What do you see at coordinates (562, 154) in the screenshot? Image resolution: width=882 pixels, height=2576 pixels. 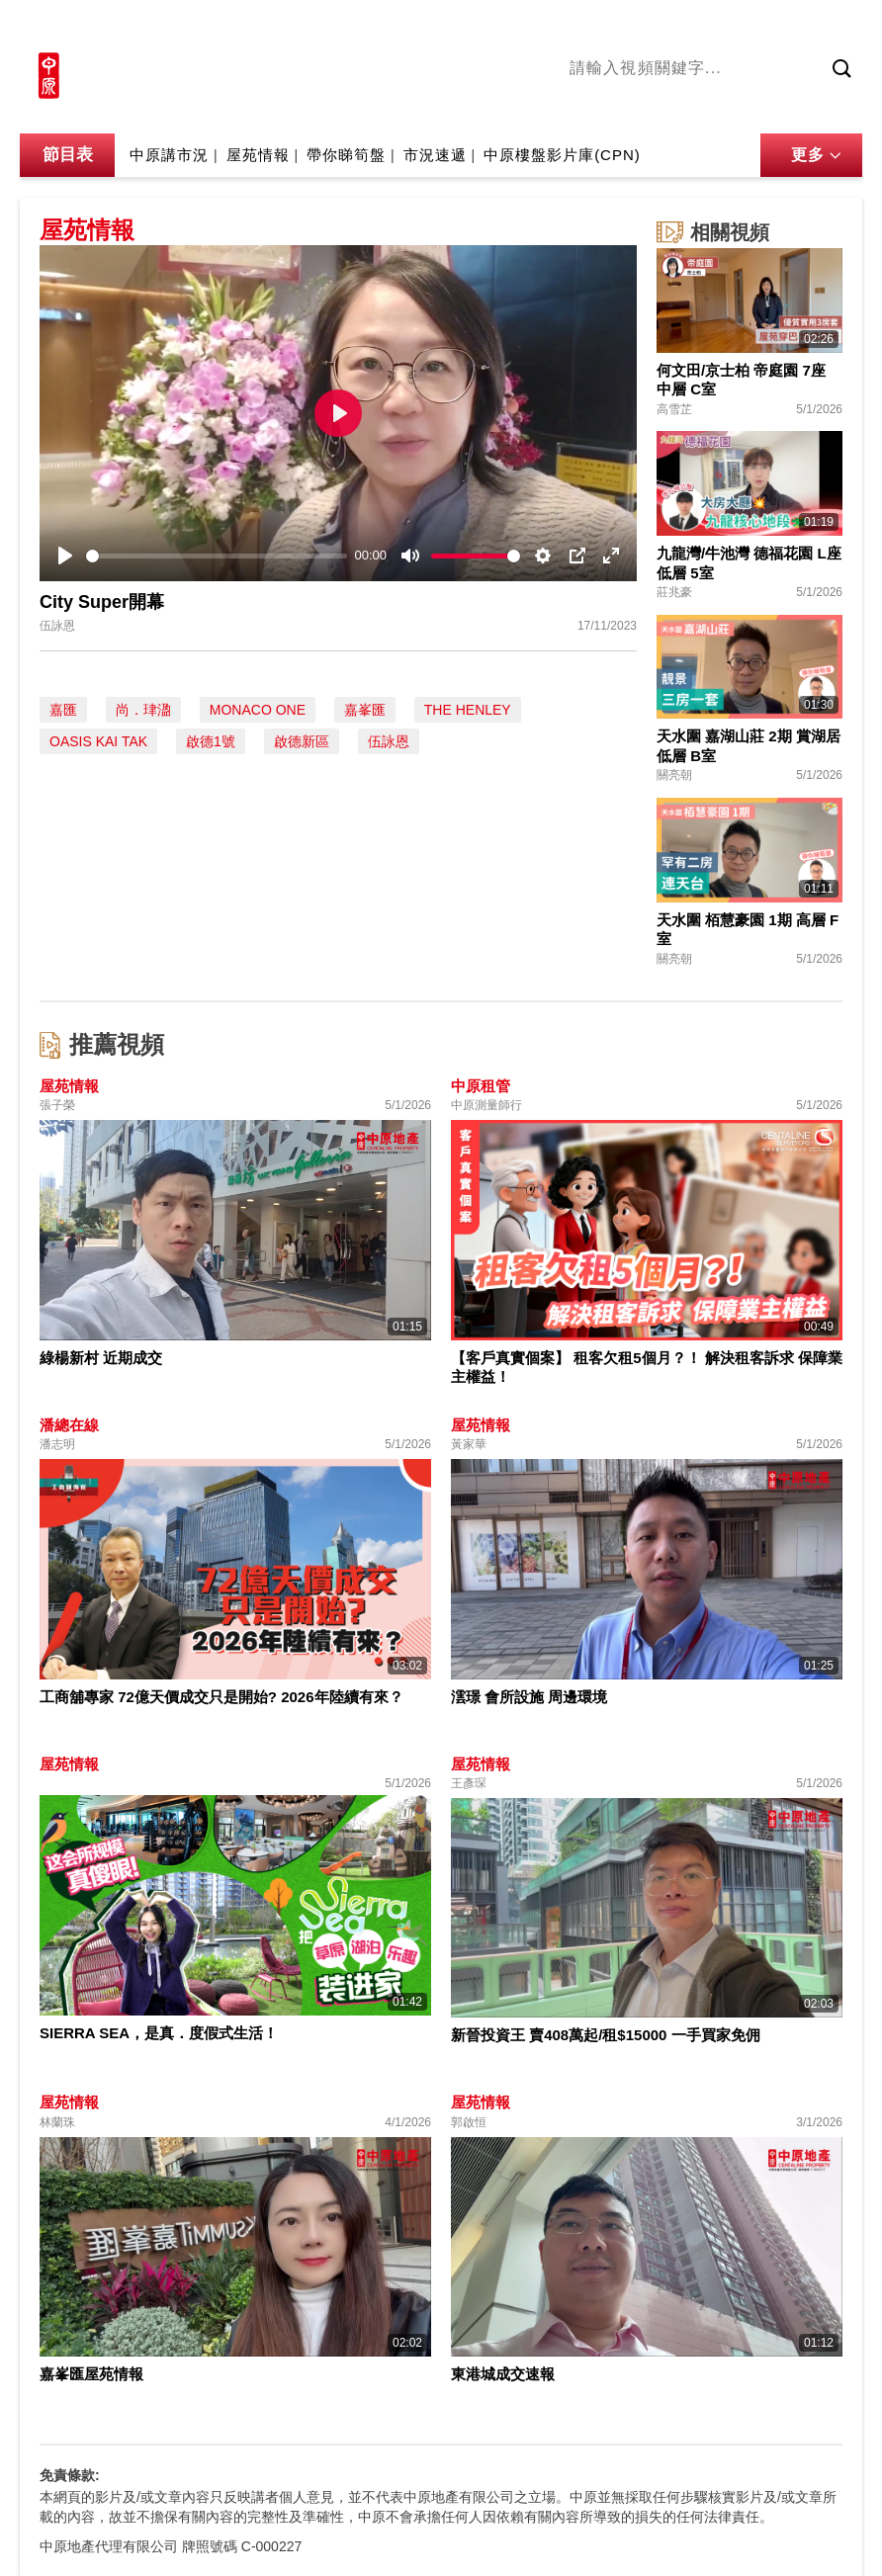 I see `中原樓盤影片庫(CPN)` at bounding box center [562, 154].